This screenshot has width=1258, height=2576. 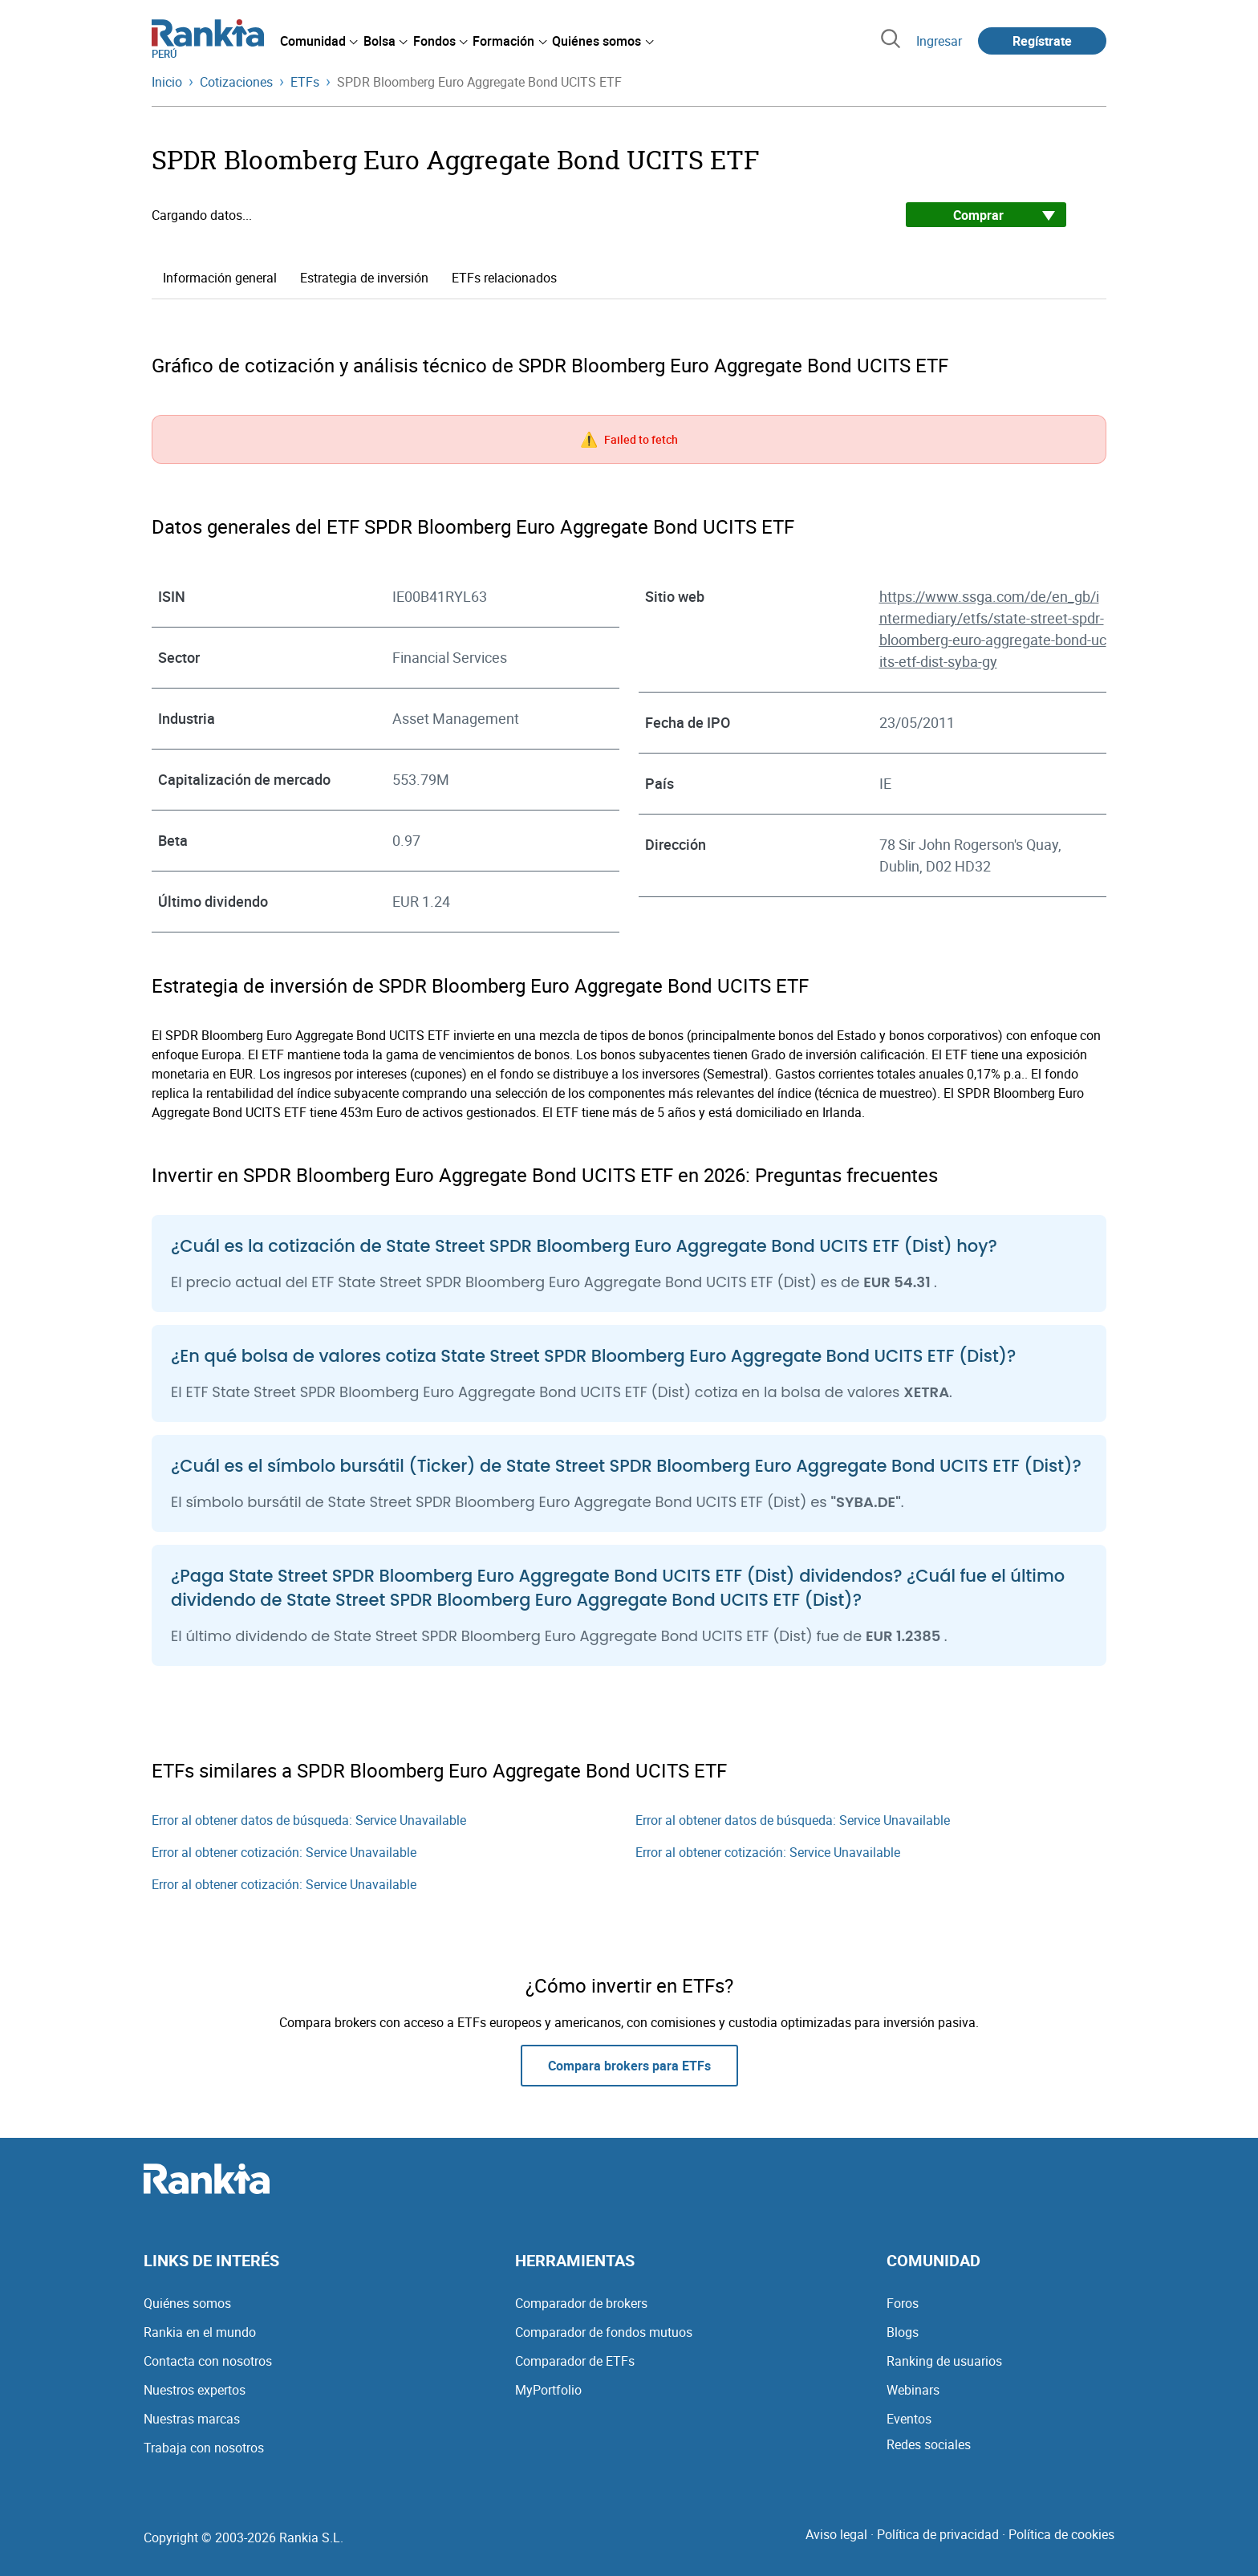 I want to click on Política de privacidad, so click(x=938, y=2534).